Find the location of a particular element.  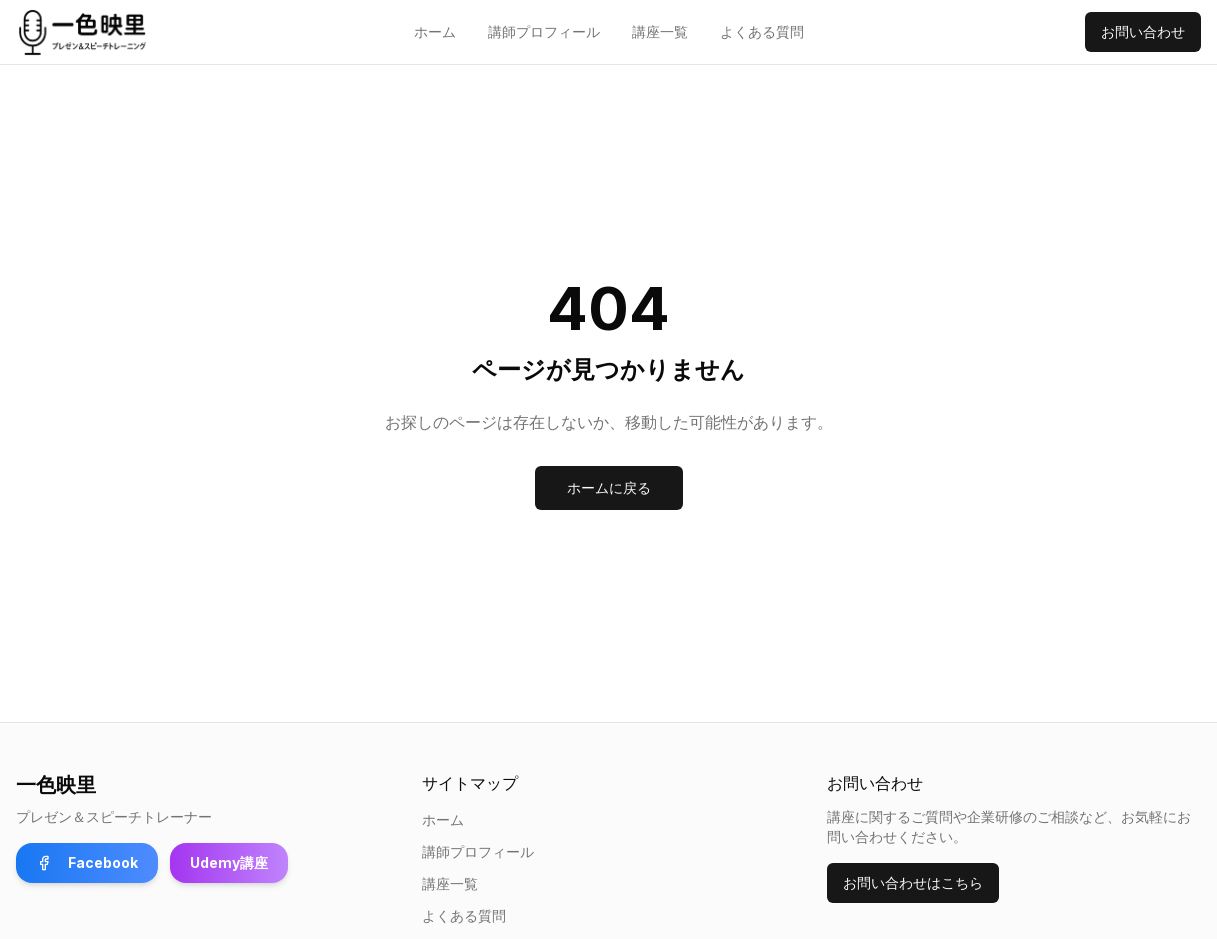

よくある質問 is located at coordinates (762, 31).